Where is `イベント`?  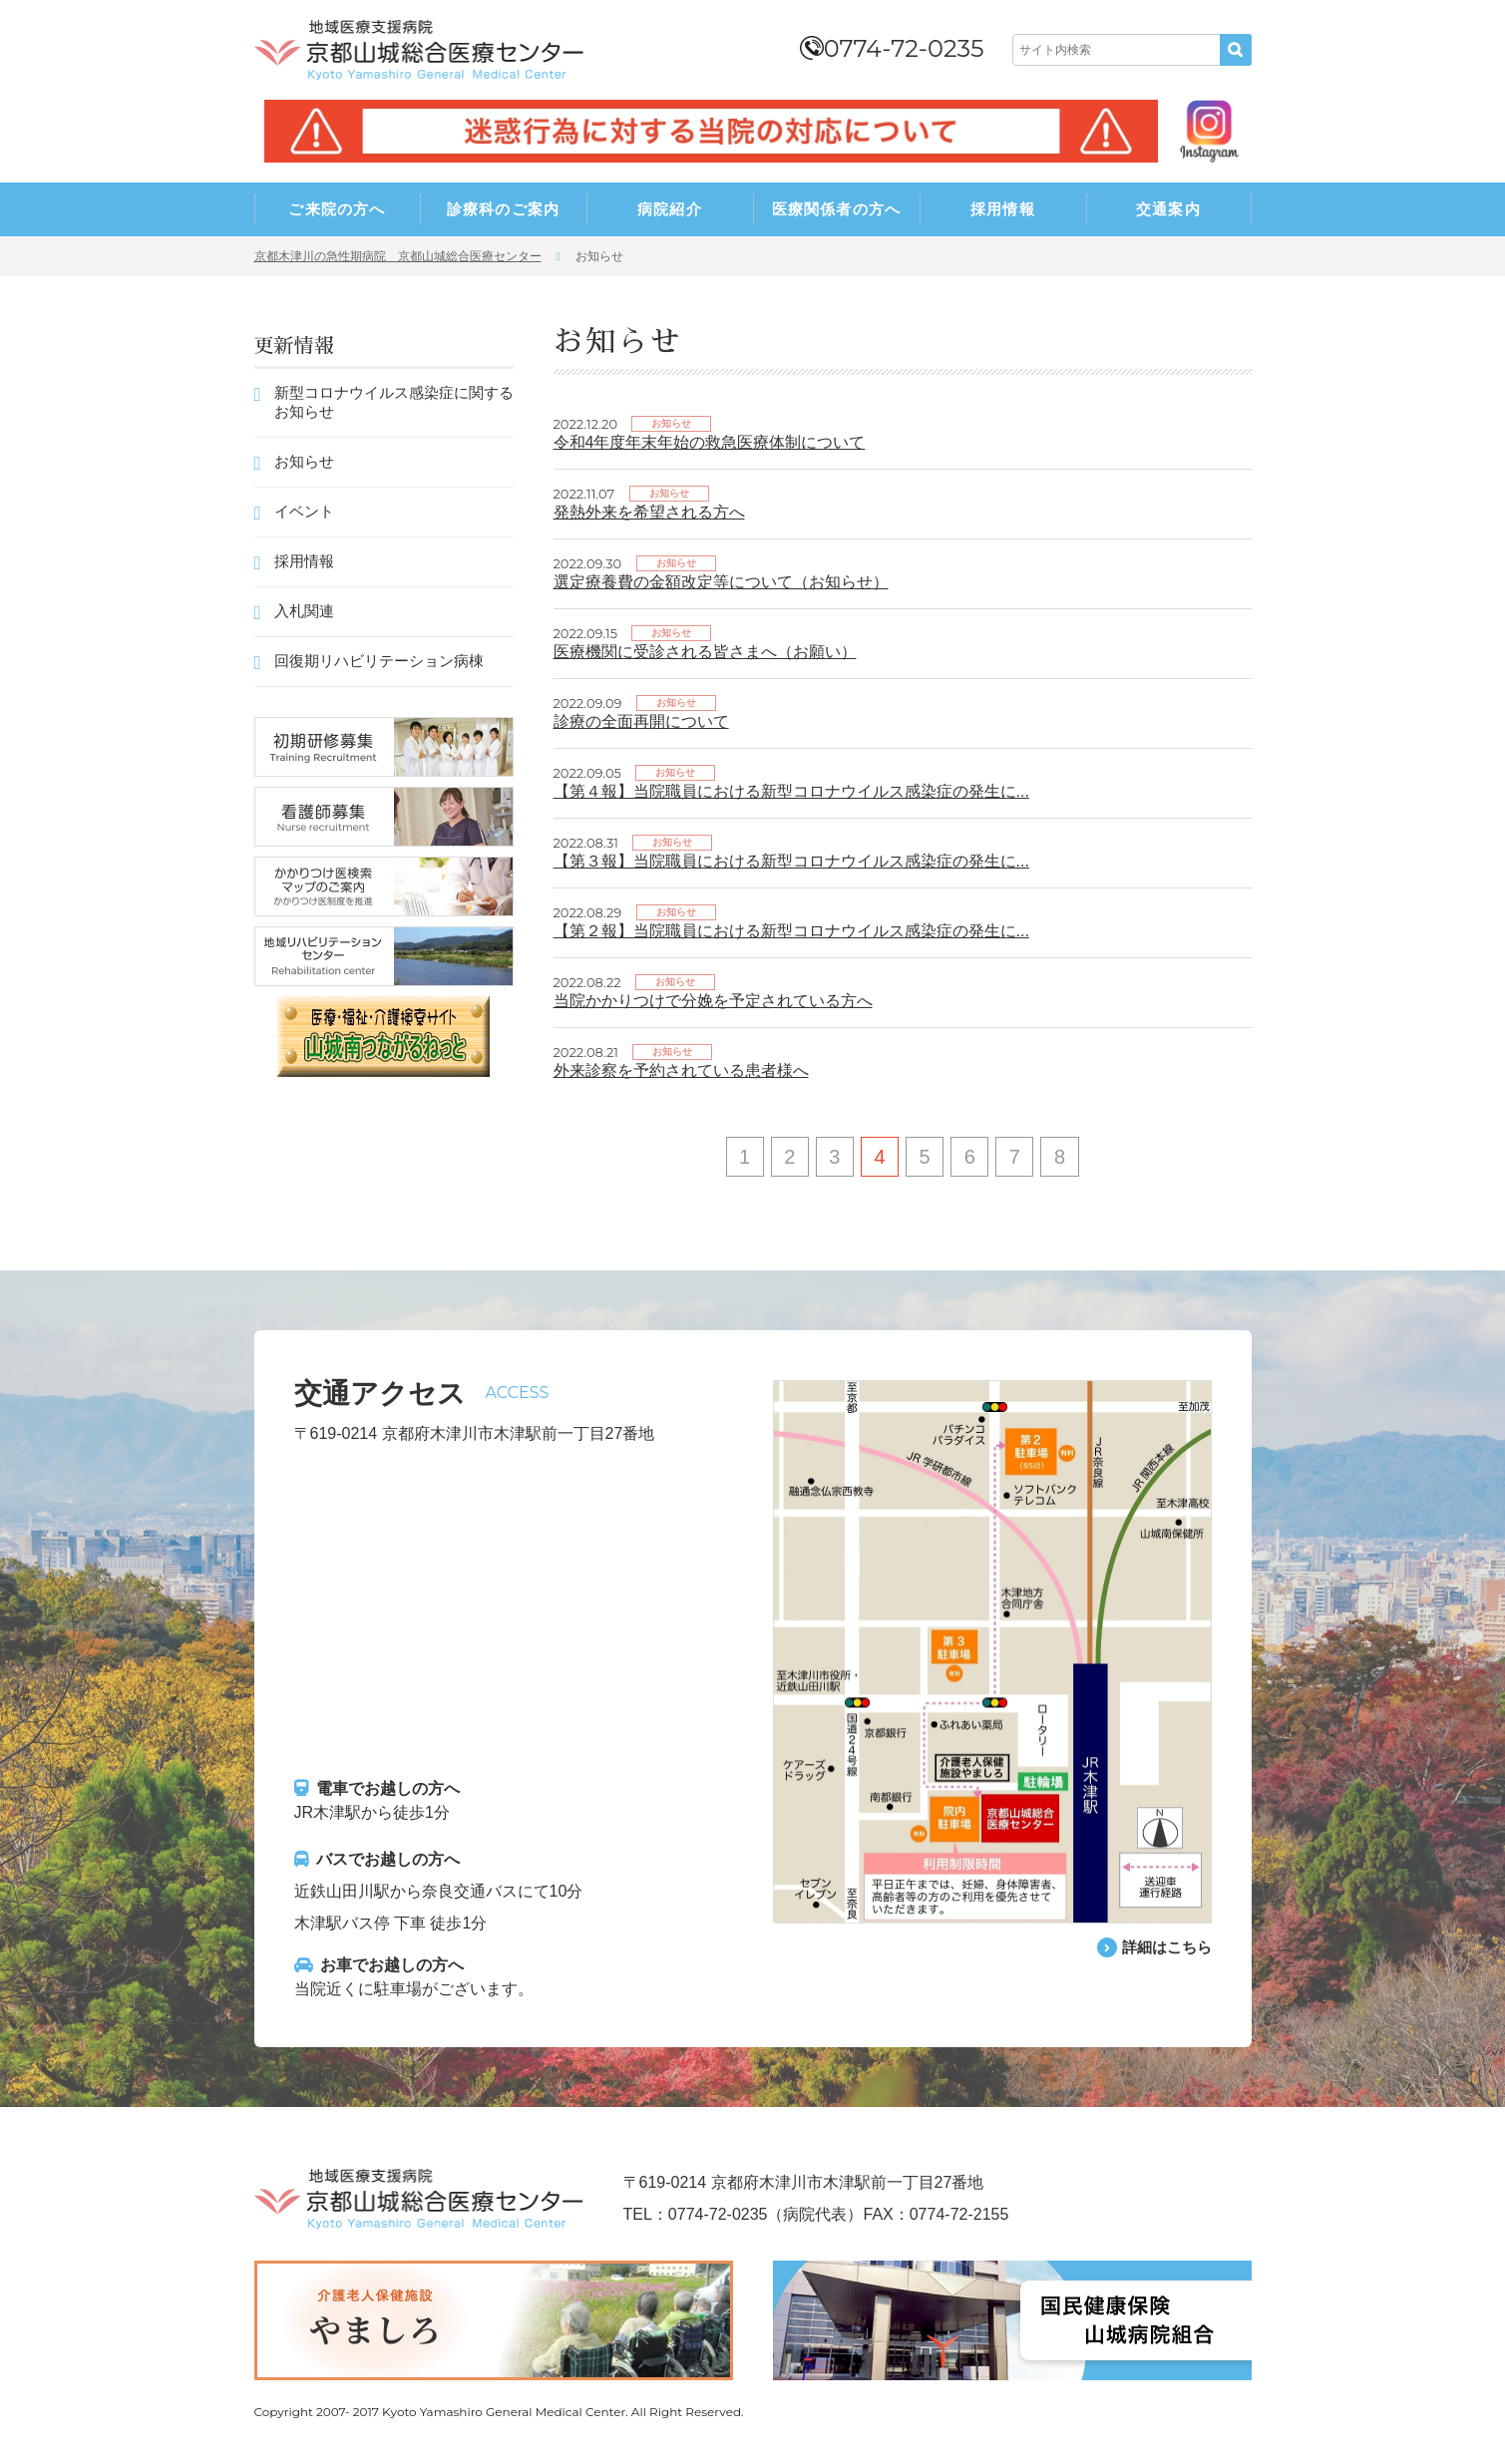 イベント is located at coordinates (304, 511).